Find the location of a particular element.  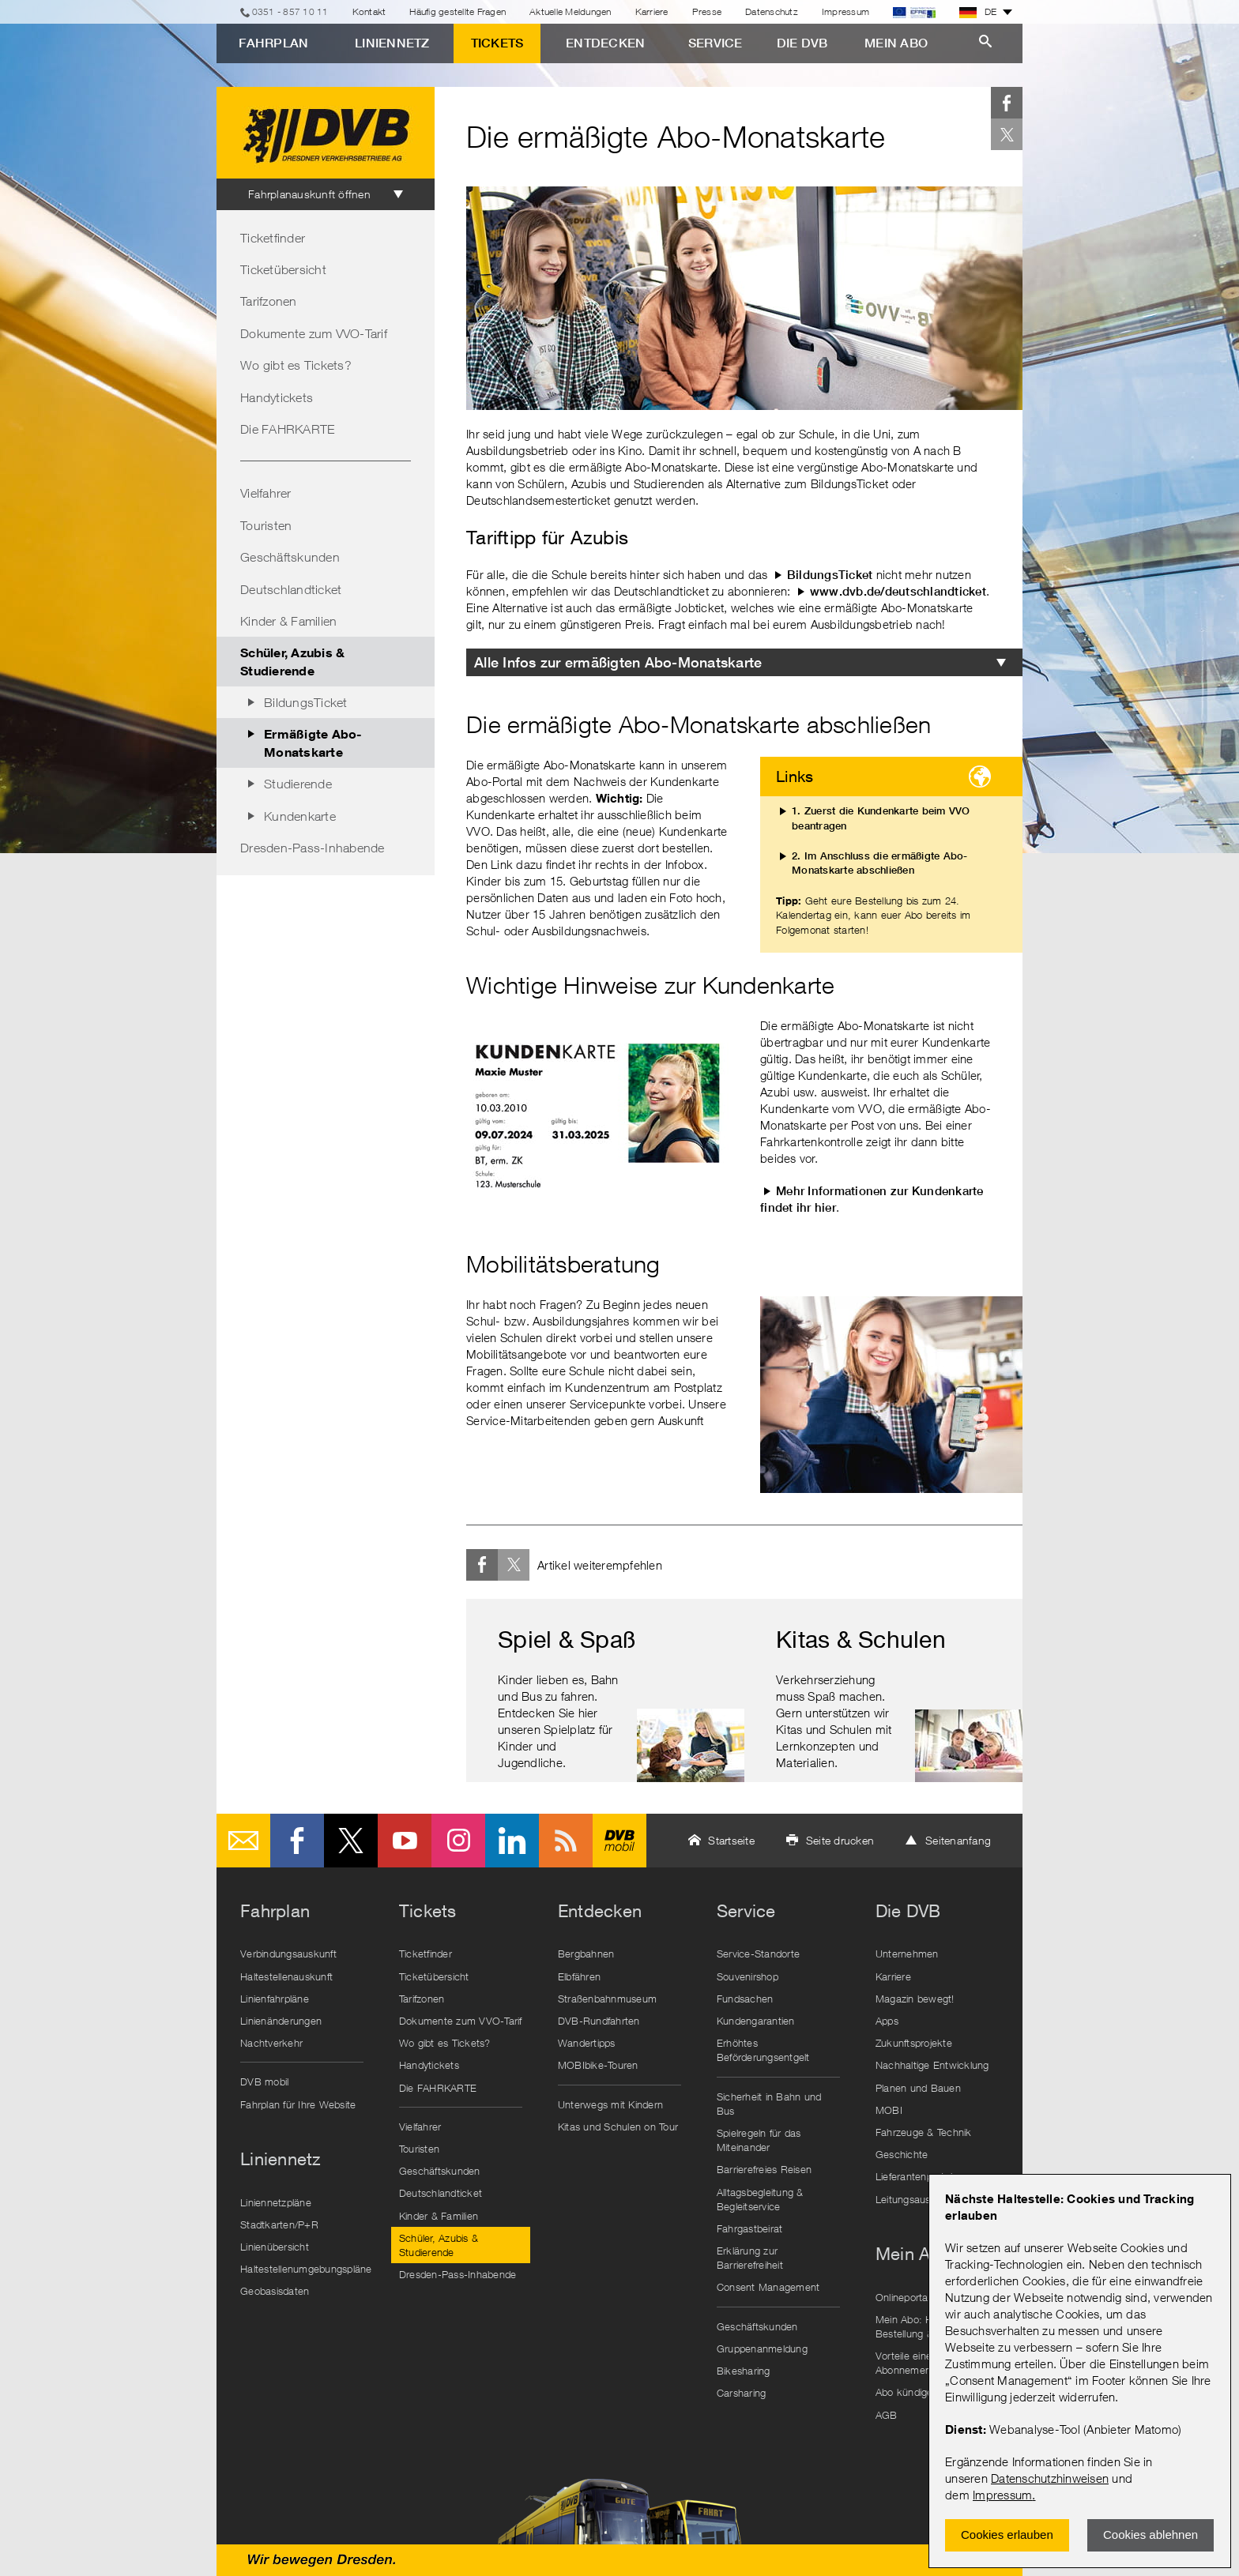

Magazin bewegt! is located at coordinates (915, 1998).